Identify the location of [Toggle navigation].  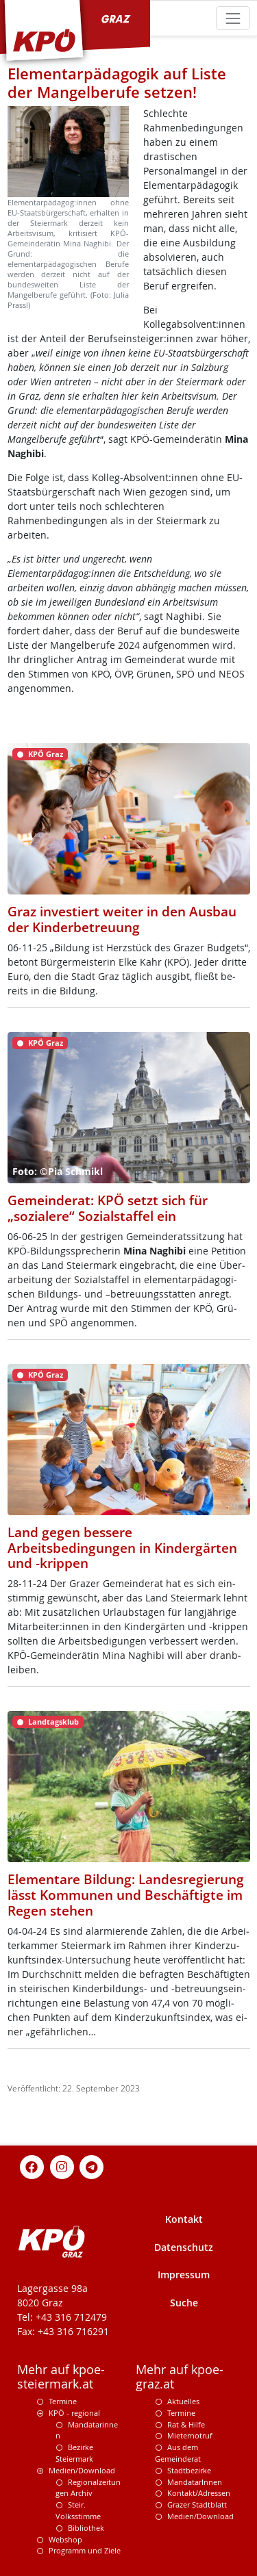
(232, 18).